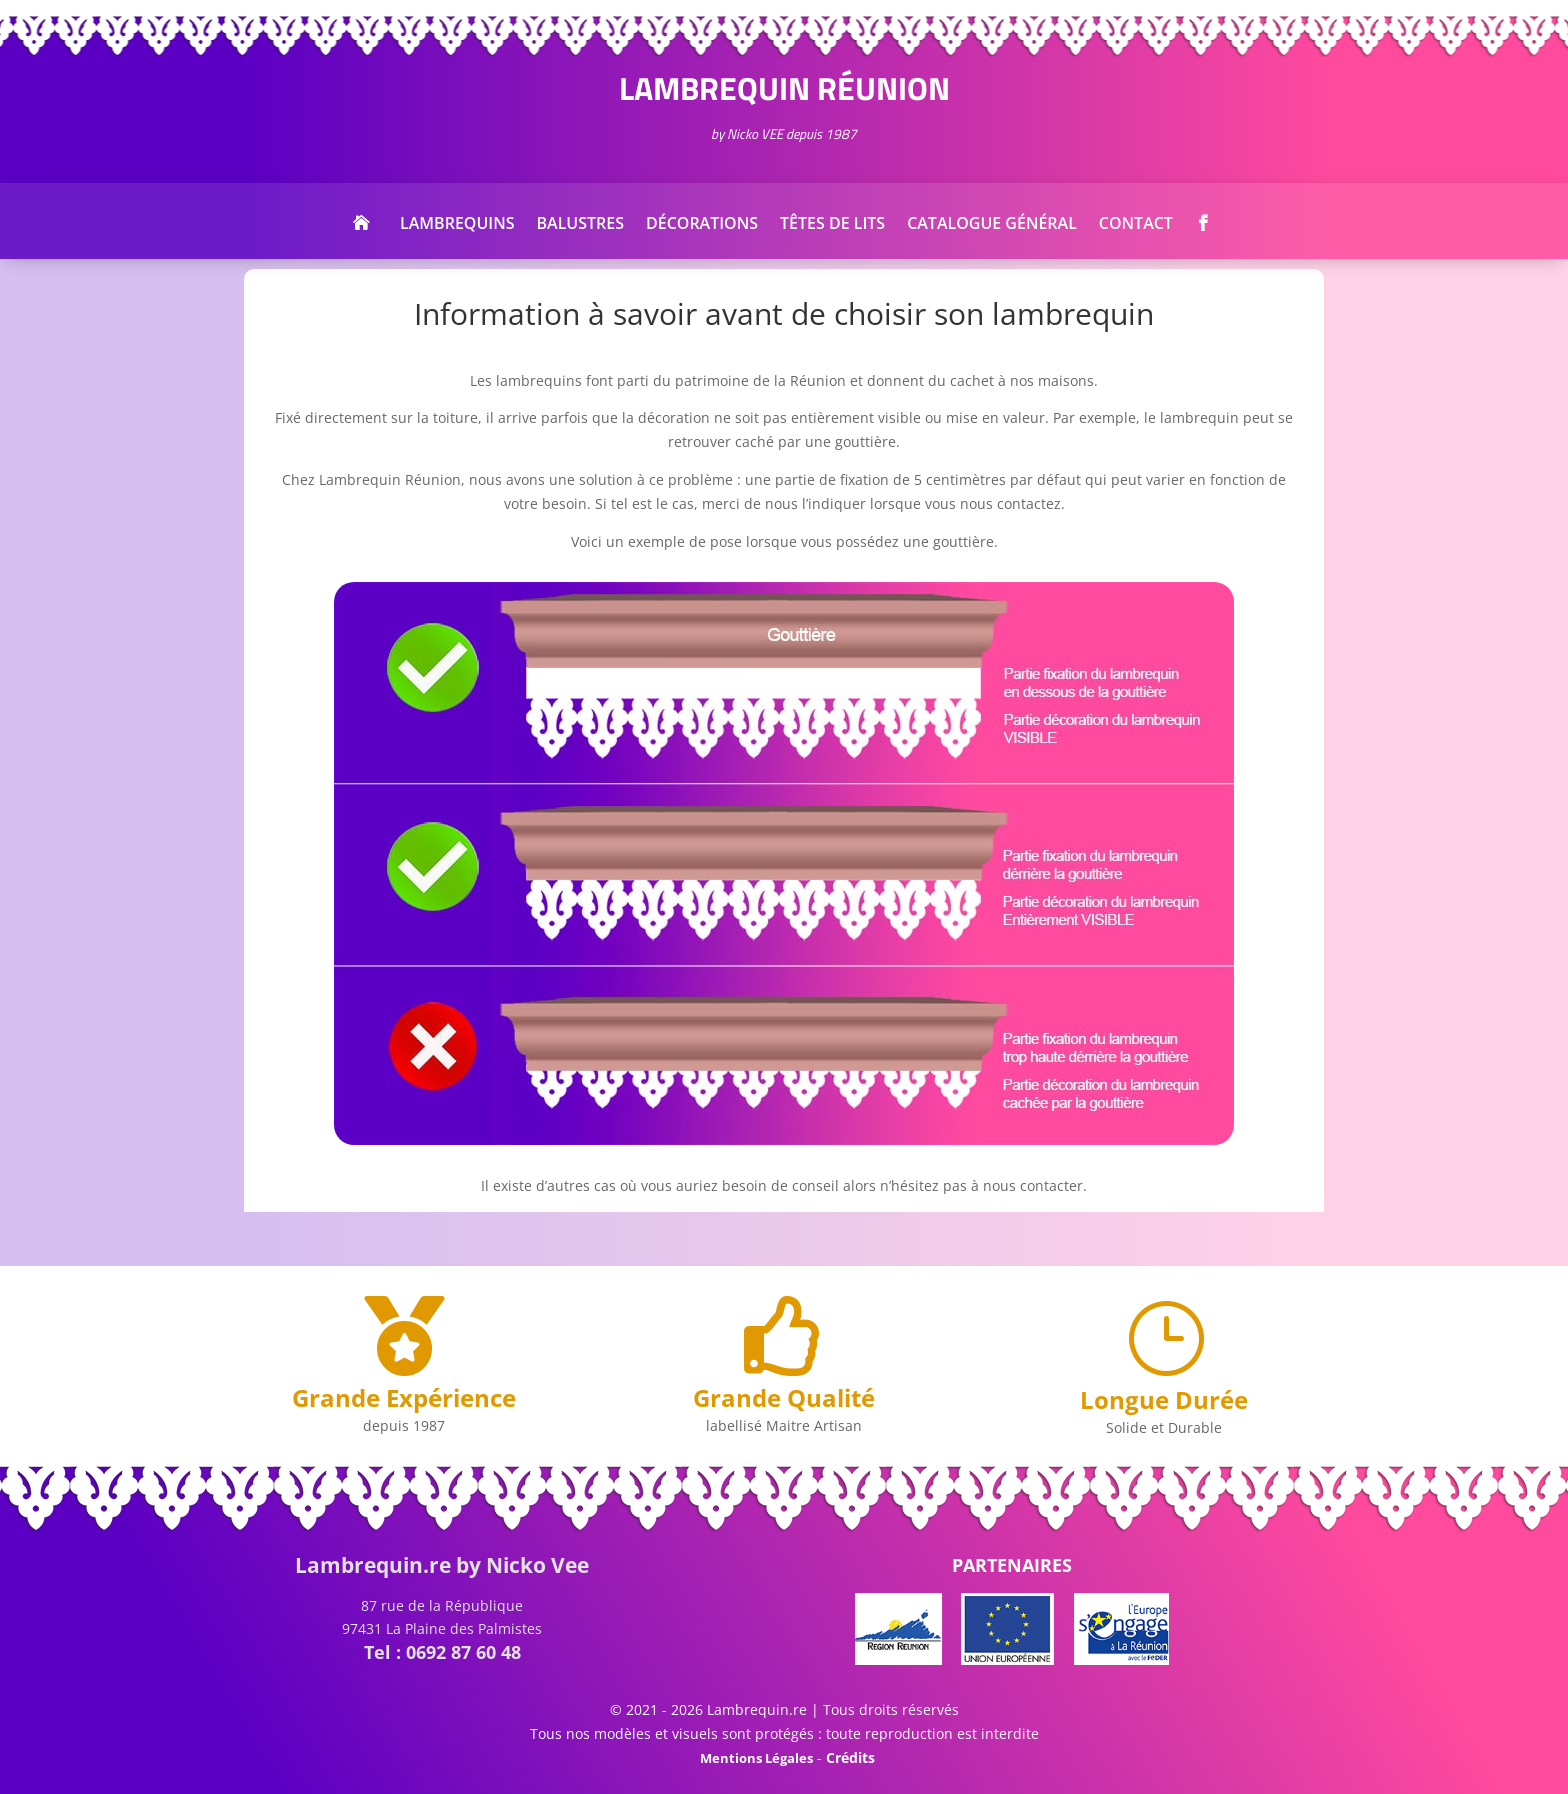 Image resolution: width=1568 pixels, height=1794 pixels. I want to click on Mentions Légales, so click(756, 1758).